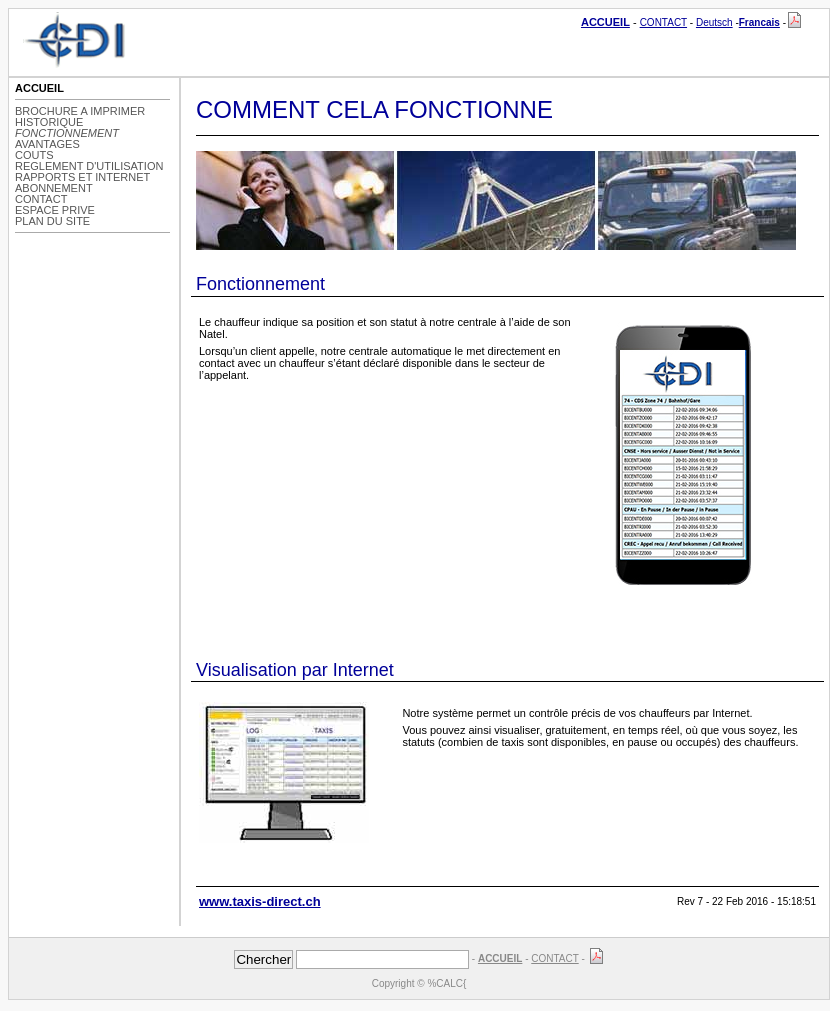 The height and width of the screenshot is (1011, 830). Describe the element at coordinates (80, 111) in the screenshot. I see `BROCHURE A IMPRIMER` at that location.